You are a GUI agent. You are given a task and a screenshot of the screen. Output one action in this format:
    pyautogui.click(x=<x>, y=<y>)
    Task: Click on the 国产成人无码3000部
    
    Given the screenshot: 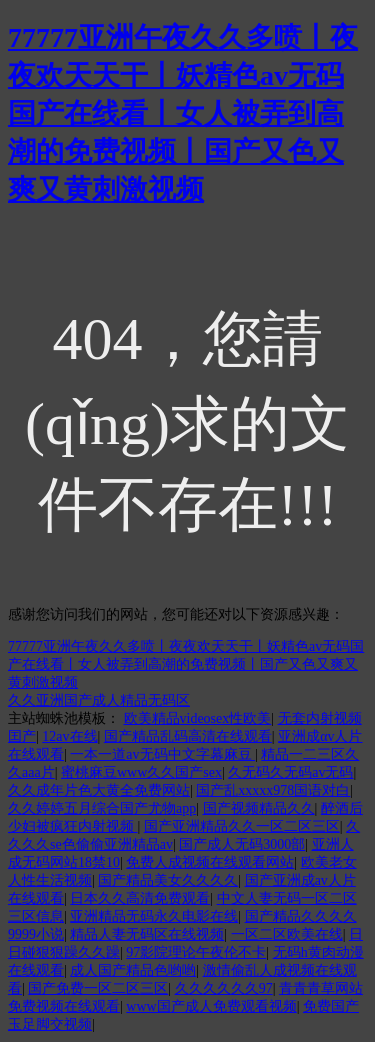 What is the action you would take?
    pyautogui.click(x=242, y=844)
    